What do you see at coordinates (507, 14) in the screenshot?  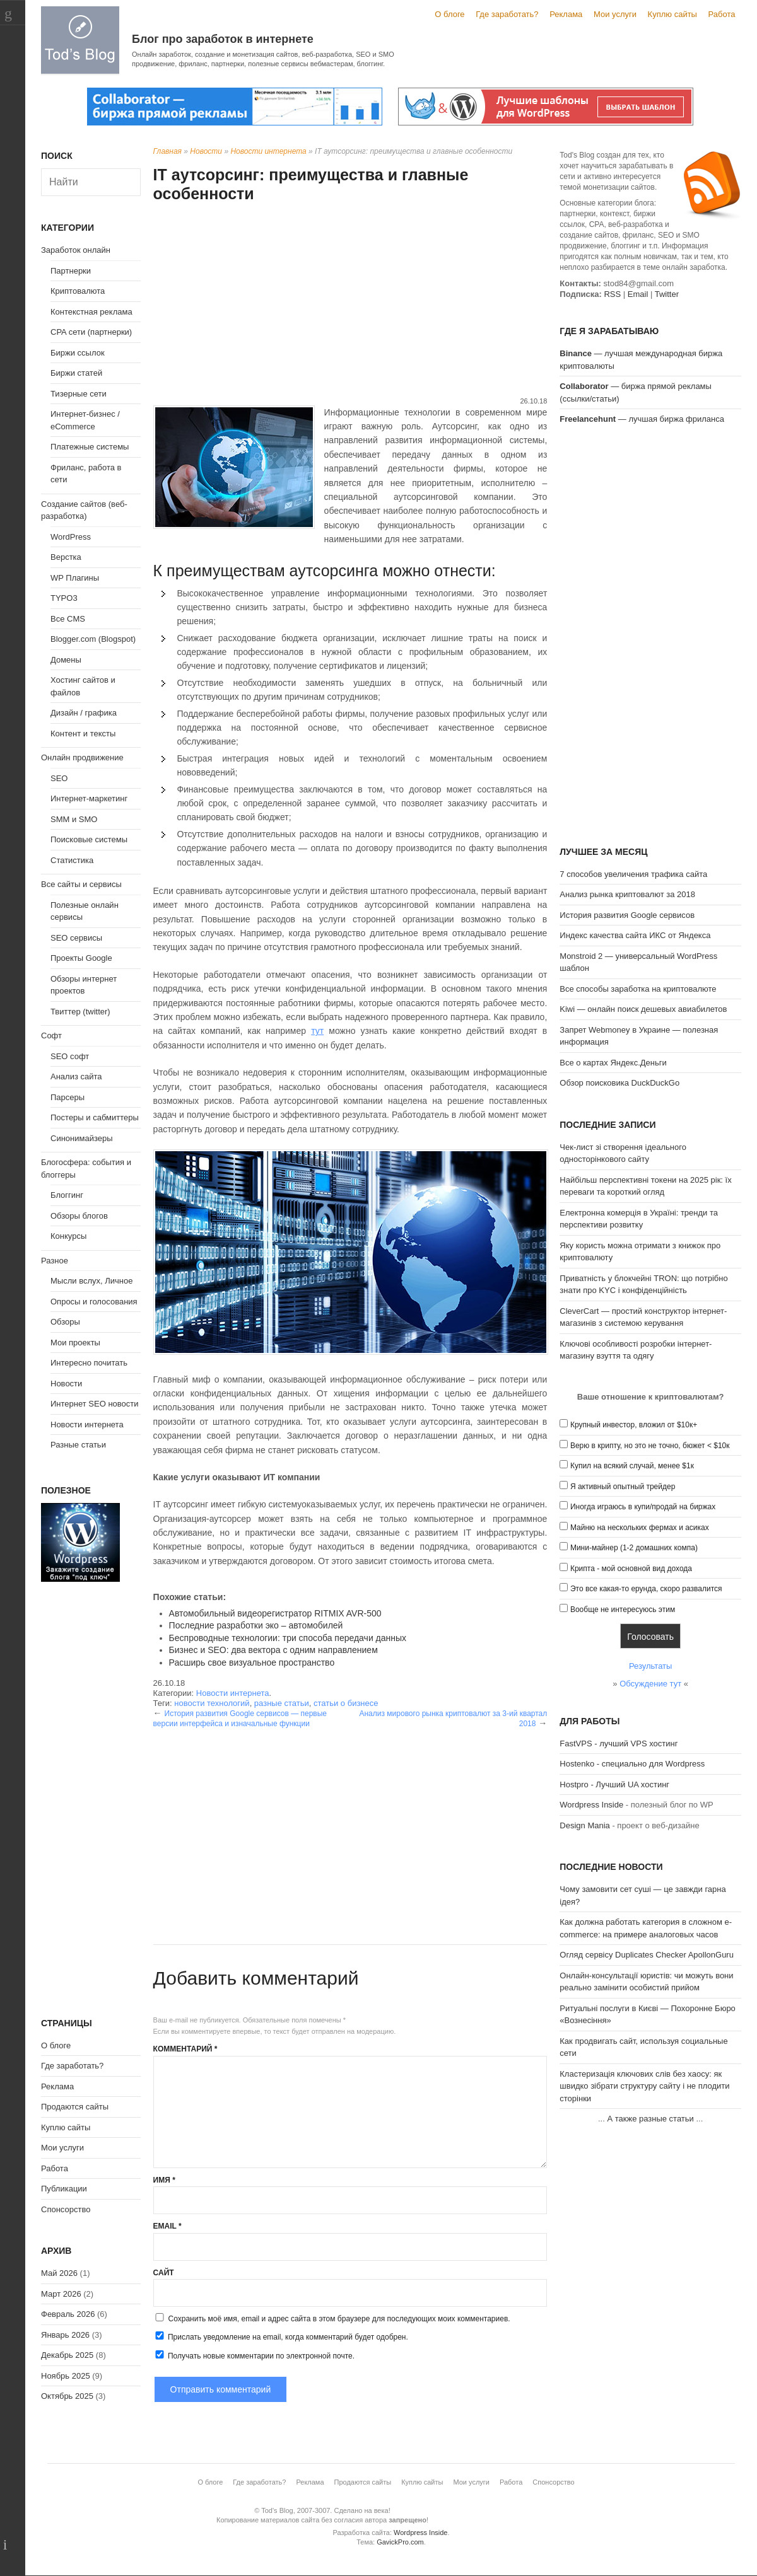 I see `Где заработать?` at bounding box center [507, 14].